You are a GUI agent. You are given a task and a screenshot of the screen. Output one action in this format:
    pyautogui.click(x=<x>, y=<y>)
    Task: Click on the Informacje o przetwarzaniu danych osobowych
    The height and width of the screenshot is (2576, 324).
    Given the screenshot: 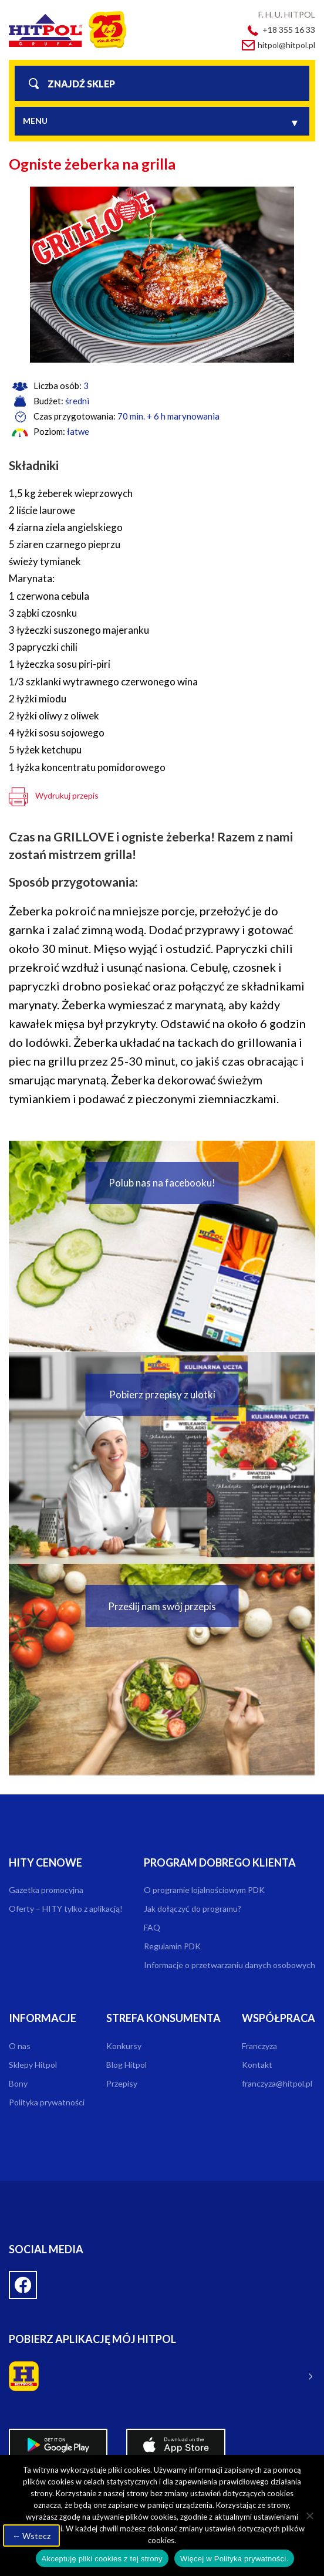 What is the action you would take?
    pyautogui.click(x=229, y=1965)
    